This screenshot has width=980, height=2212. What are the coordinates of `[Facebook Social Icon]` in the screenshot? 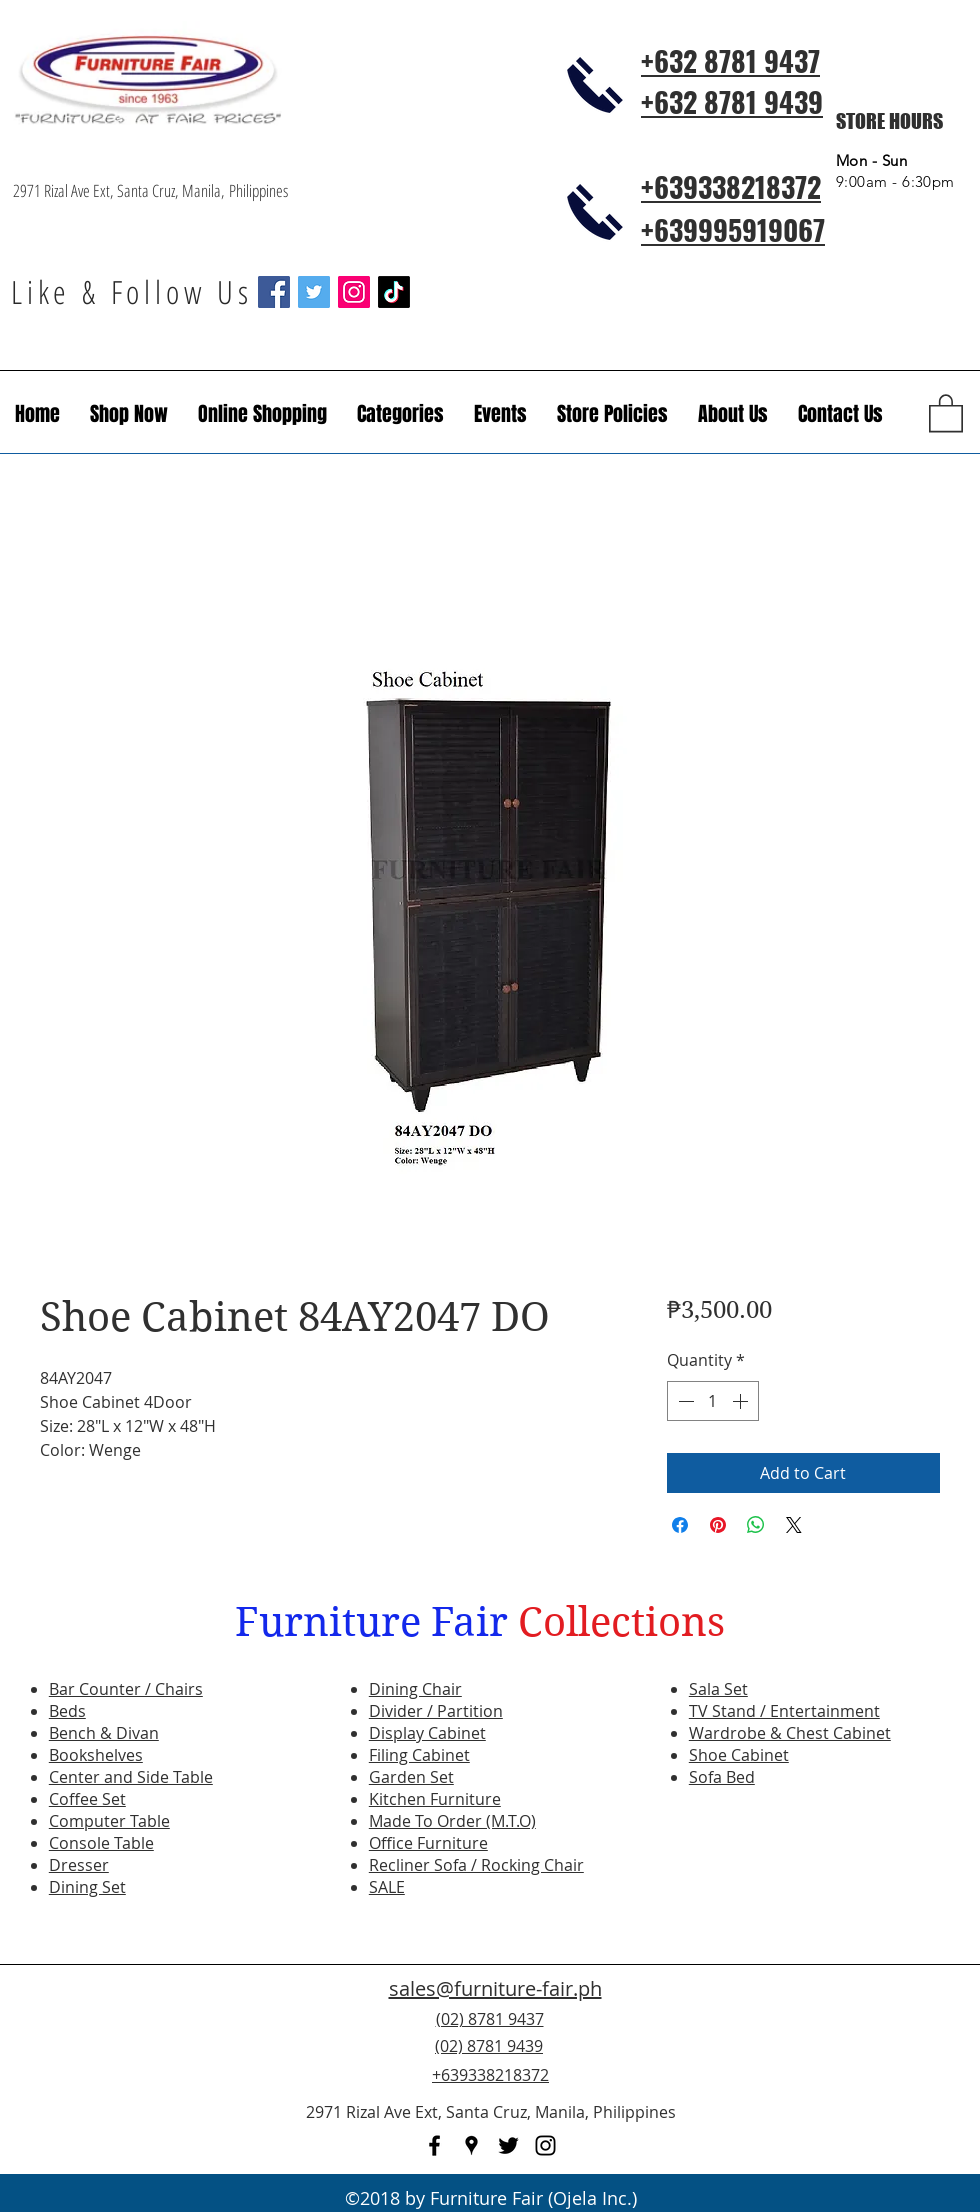 It's located at (274, 292).